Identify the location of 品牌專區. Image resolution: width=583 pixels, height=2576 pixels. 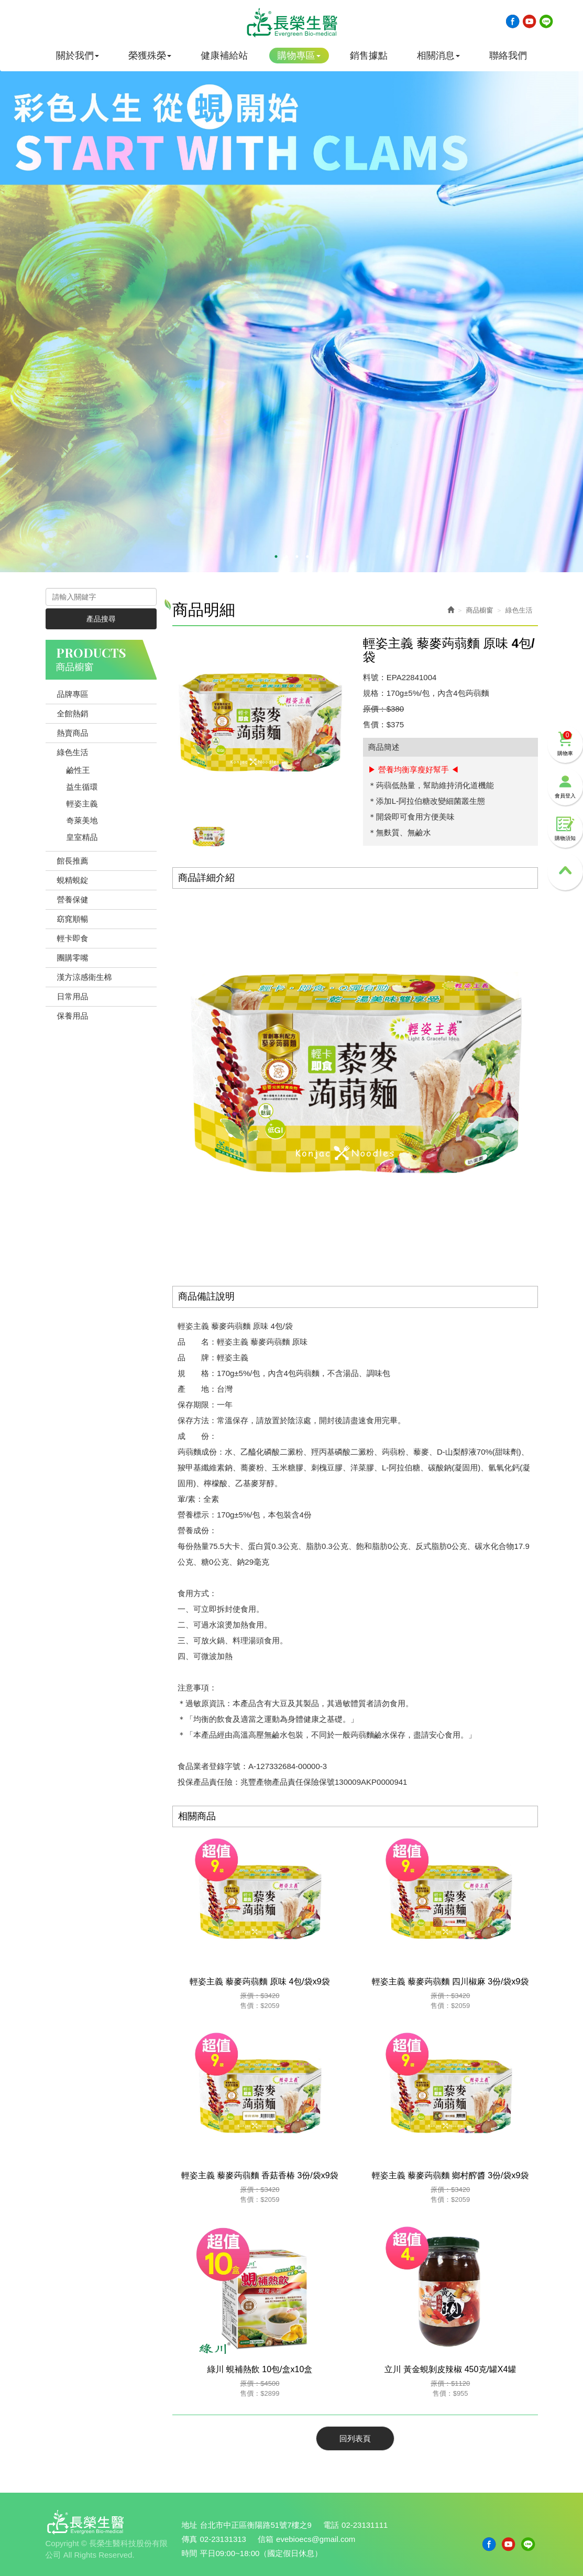
(73, 694).